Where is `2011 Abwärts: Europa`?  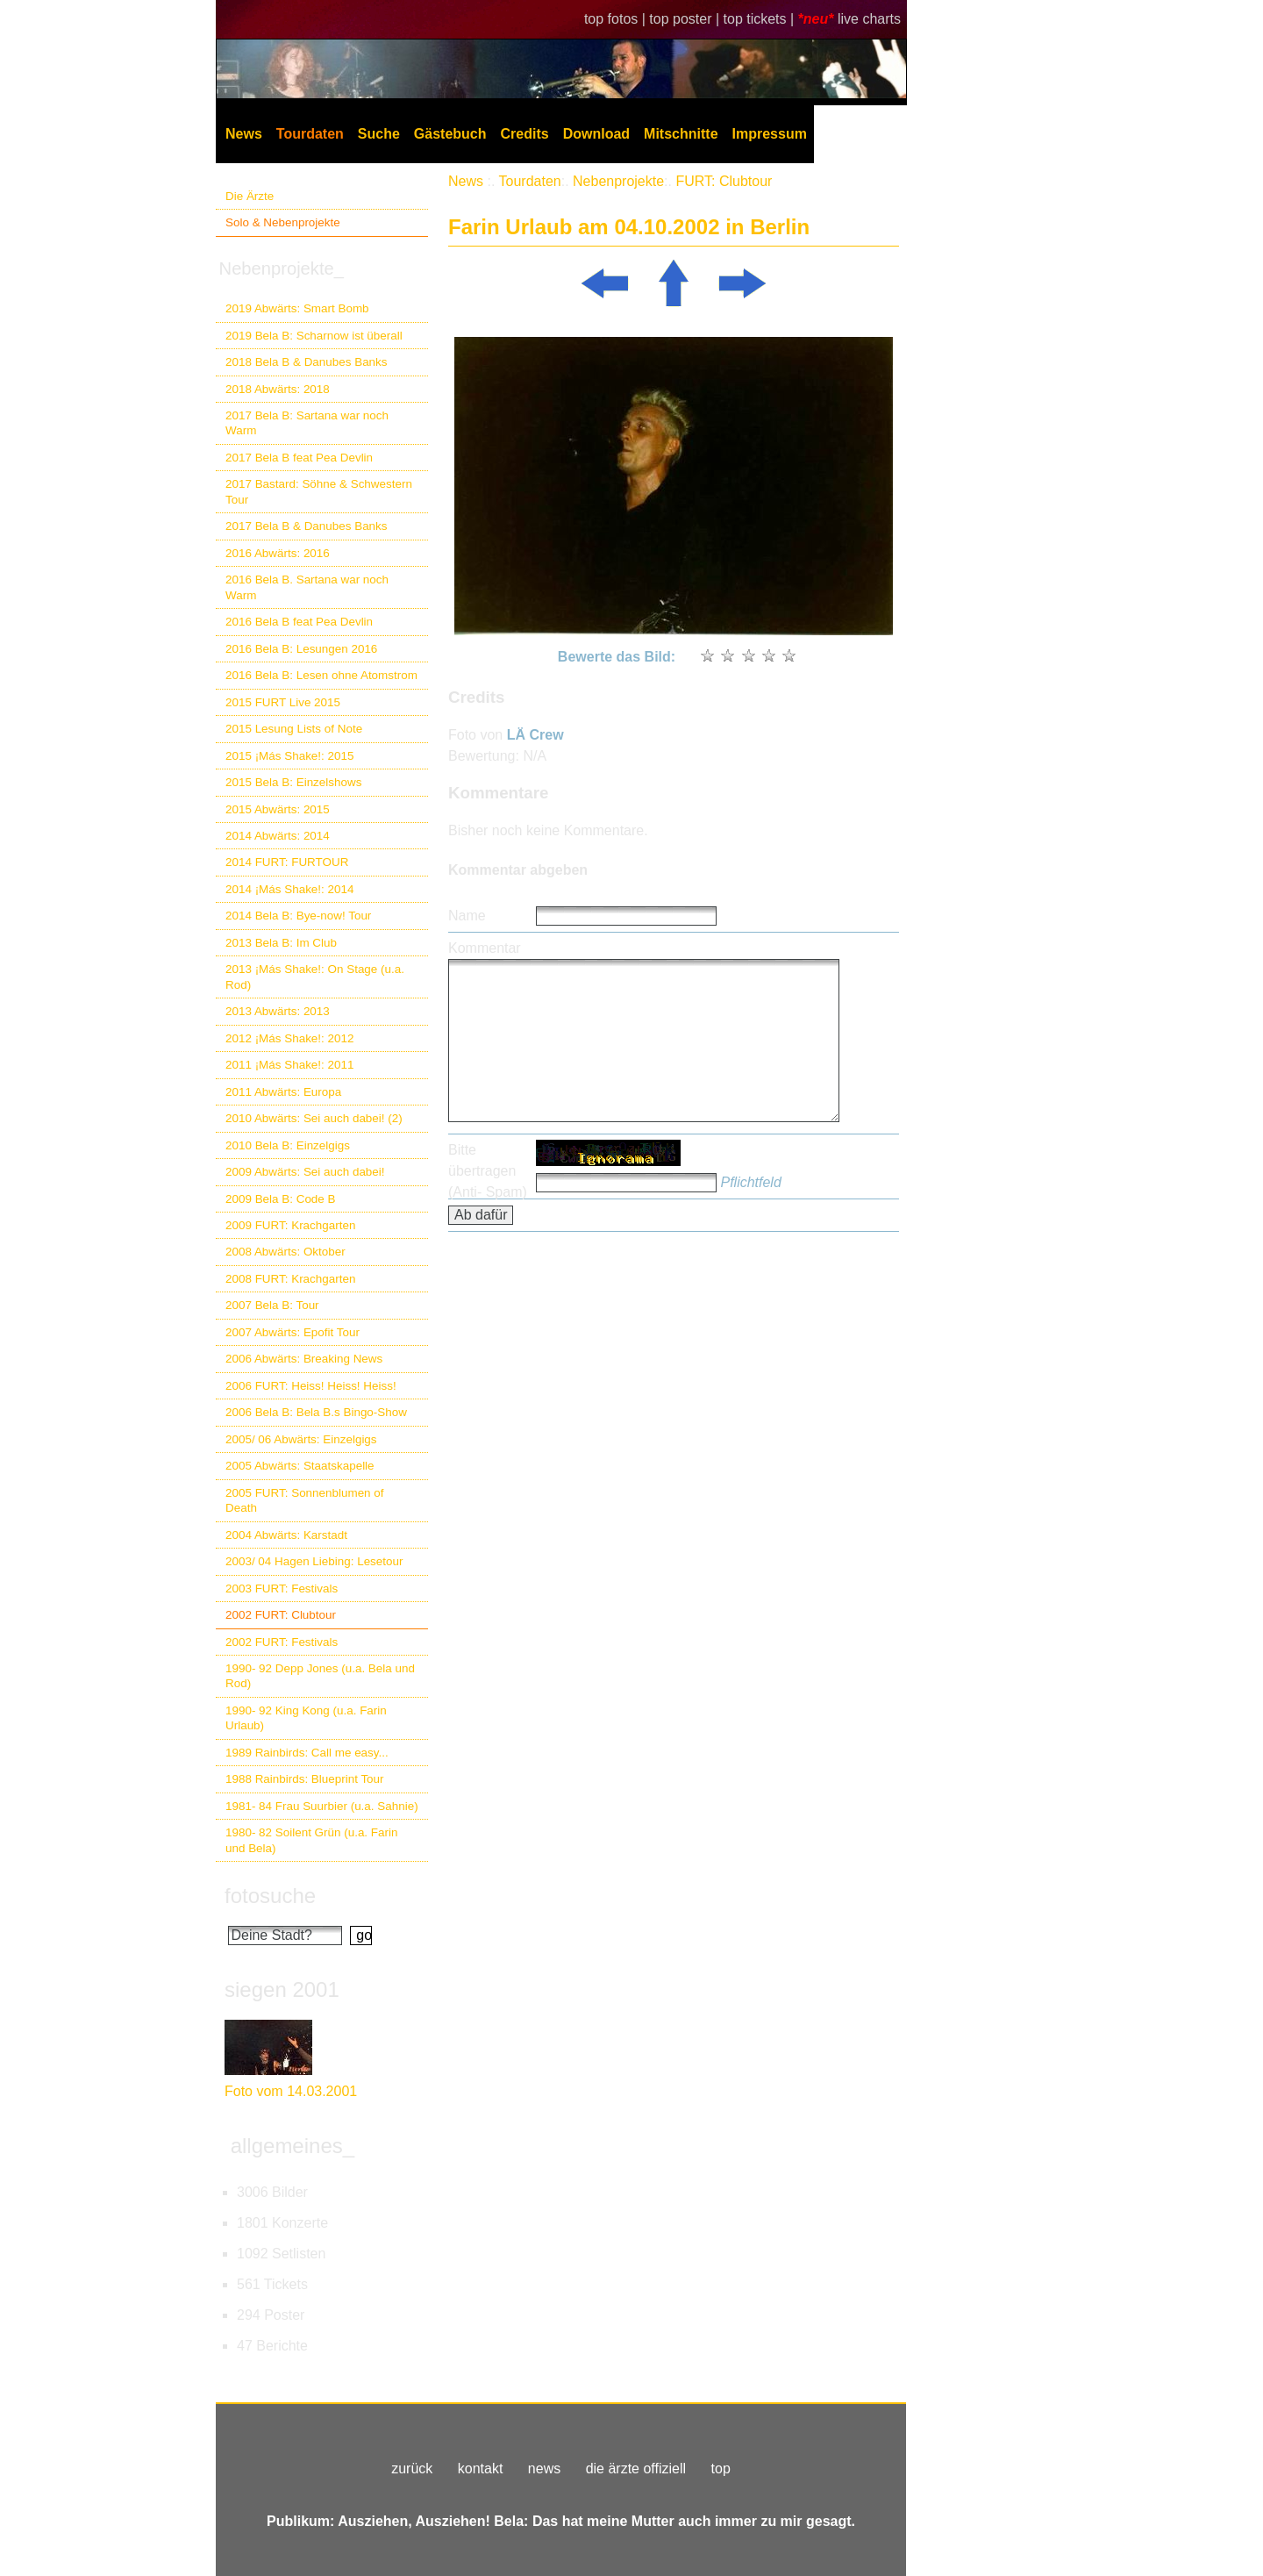
2011 Abwärts: Europa is located at coordinates (283, 1091).